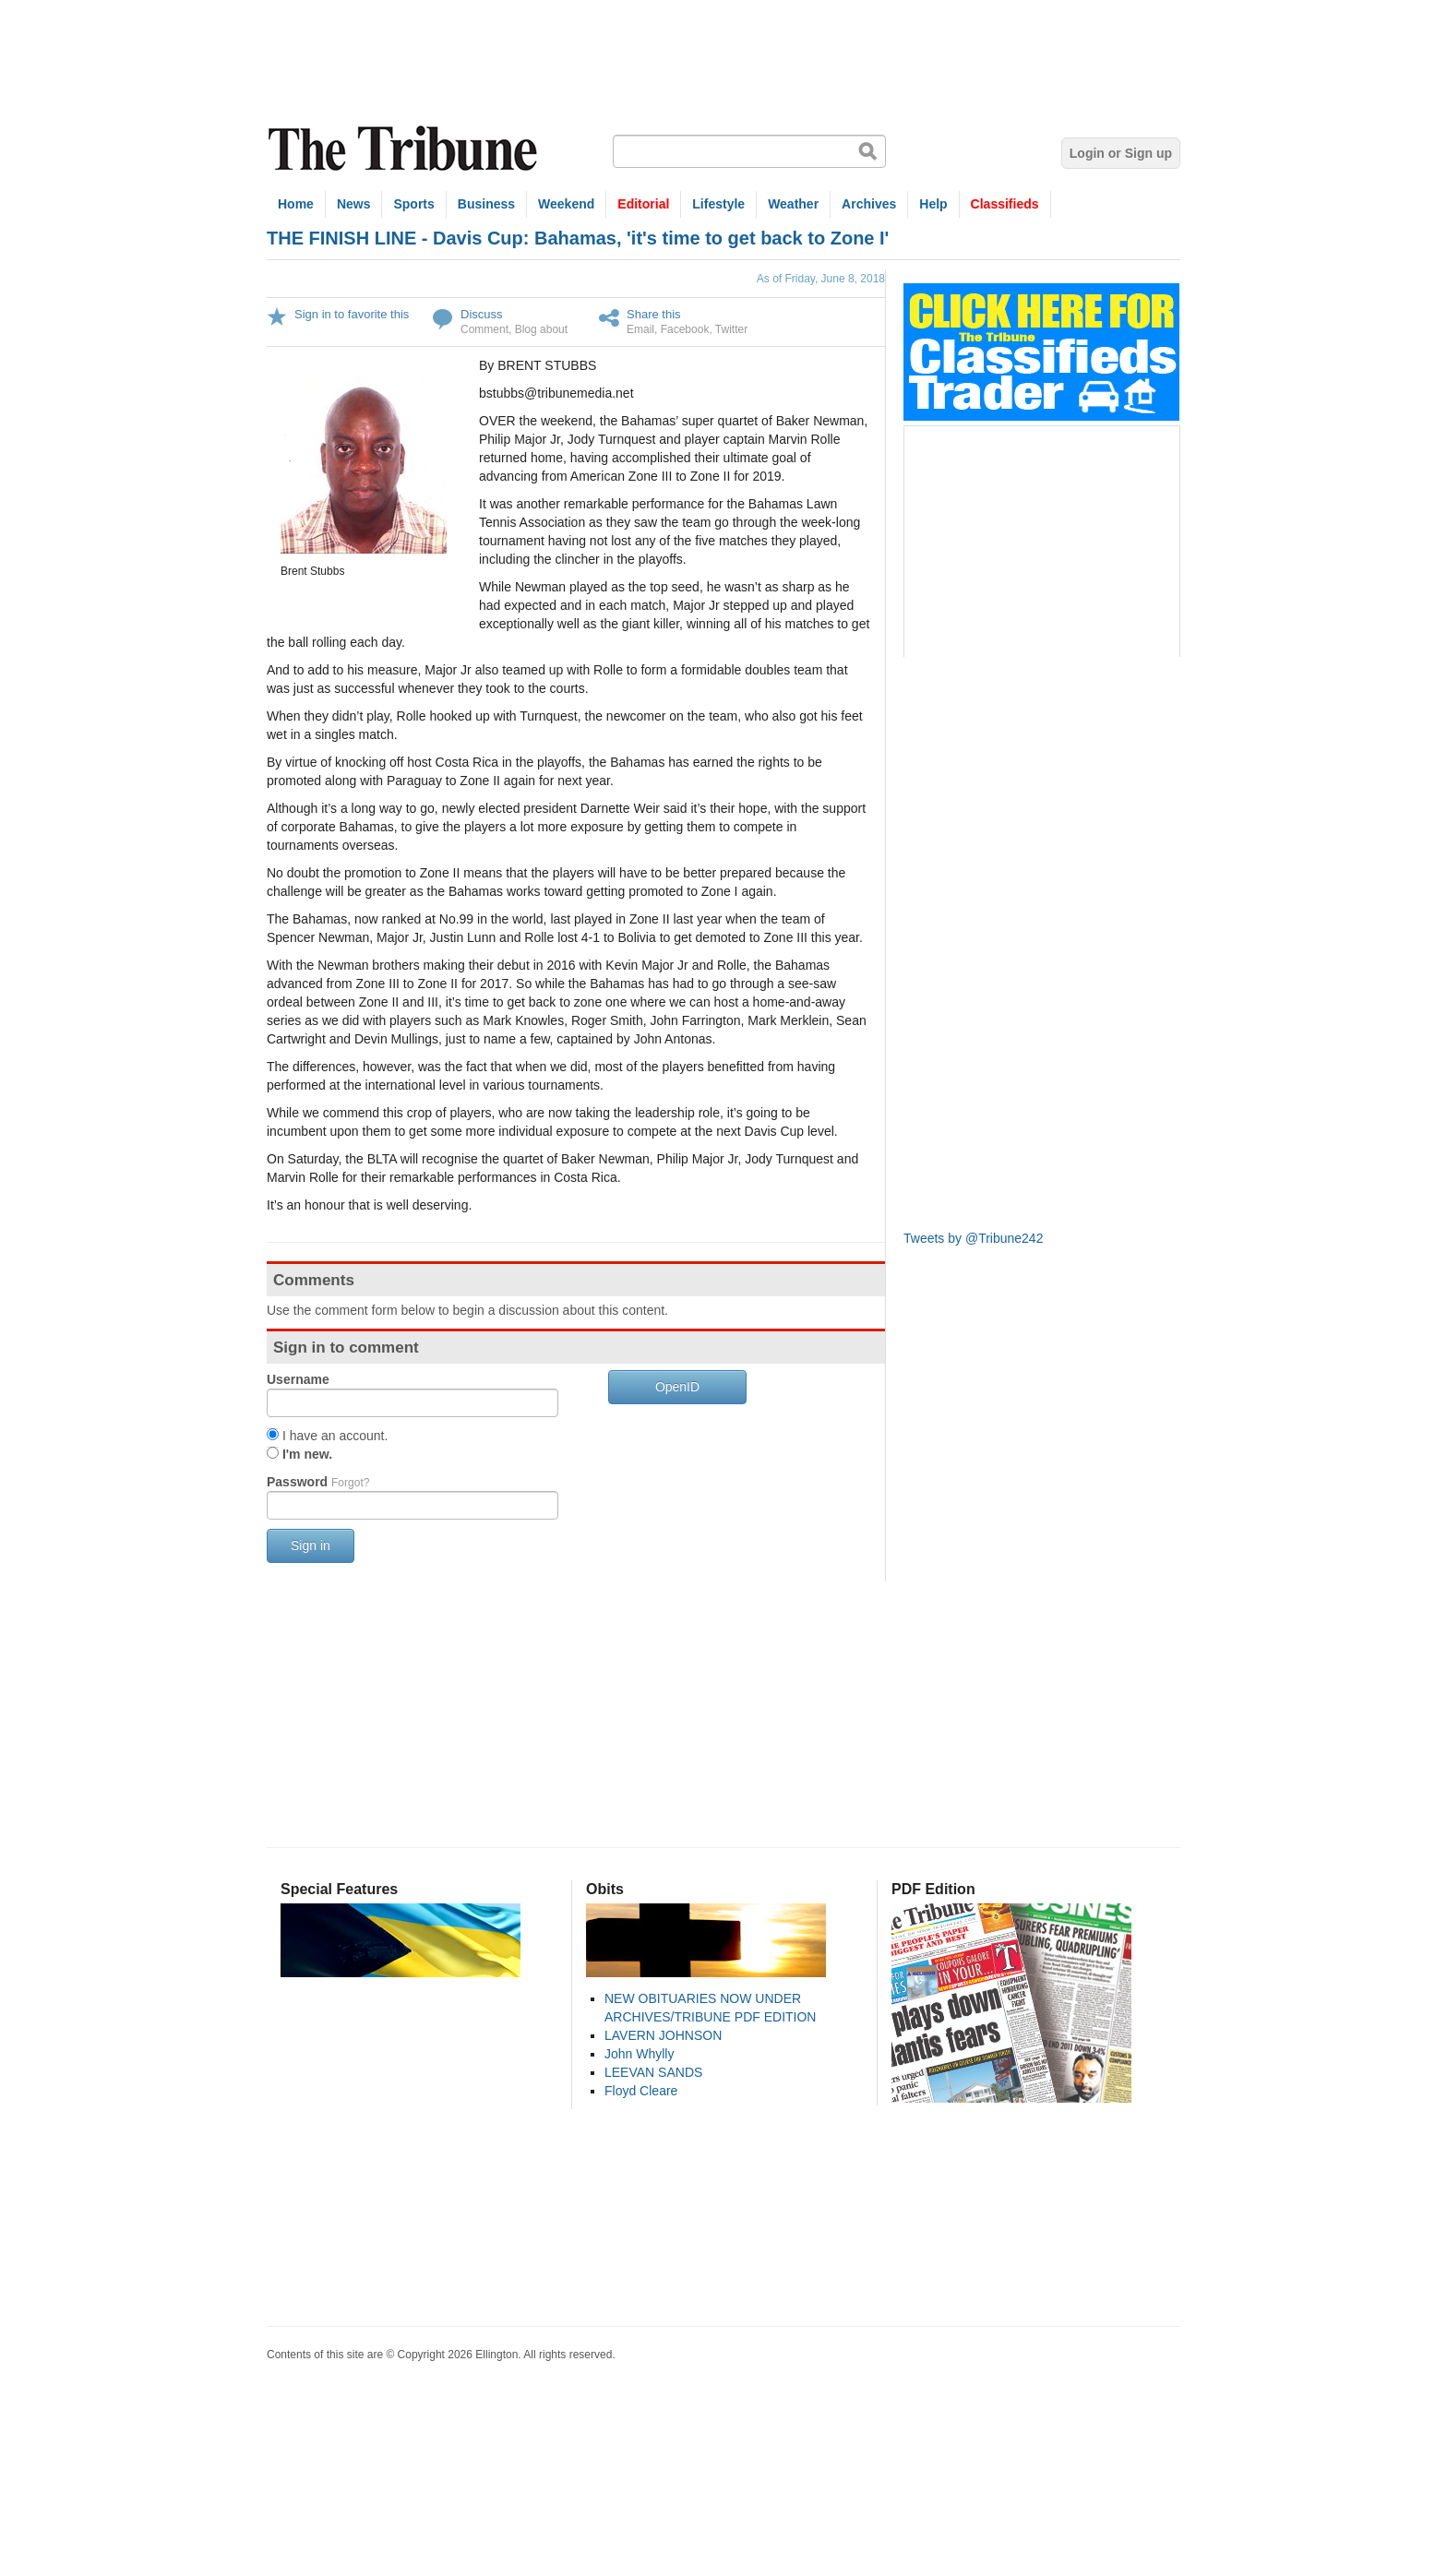 The image size is (1447, 2576). I want to click on LEEVAN SANDS, so click(653, 2072).